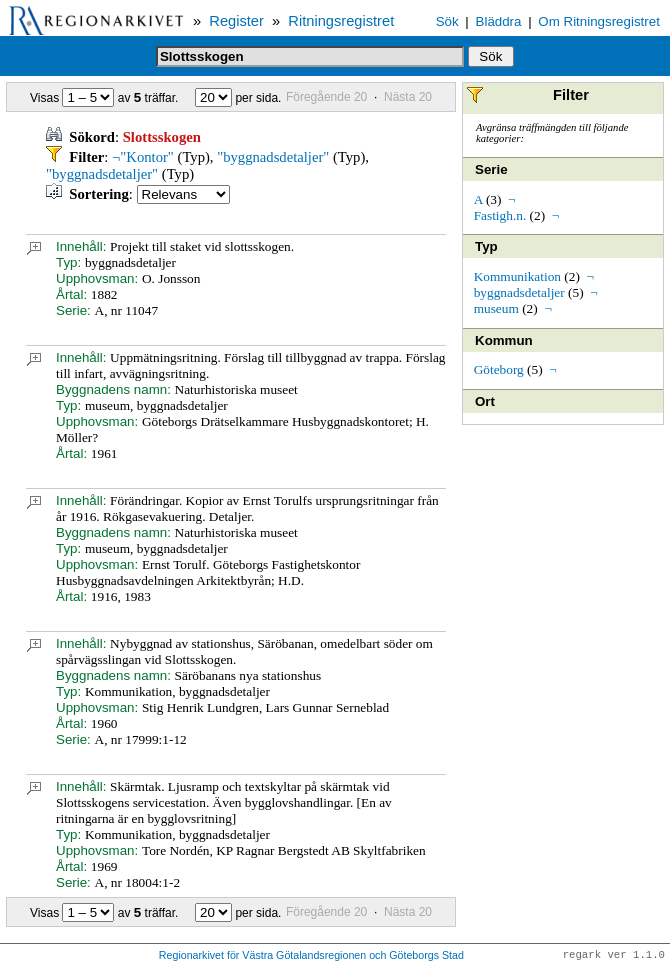 The height and width of the screenshot is (968, 670). What do you see at coordinates (496, 308) in the screenshot?
I see `museum` at bounding box center [496, 308].